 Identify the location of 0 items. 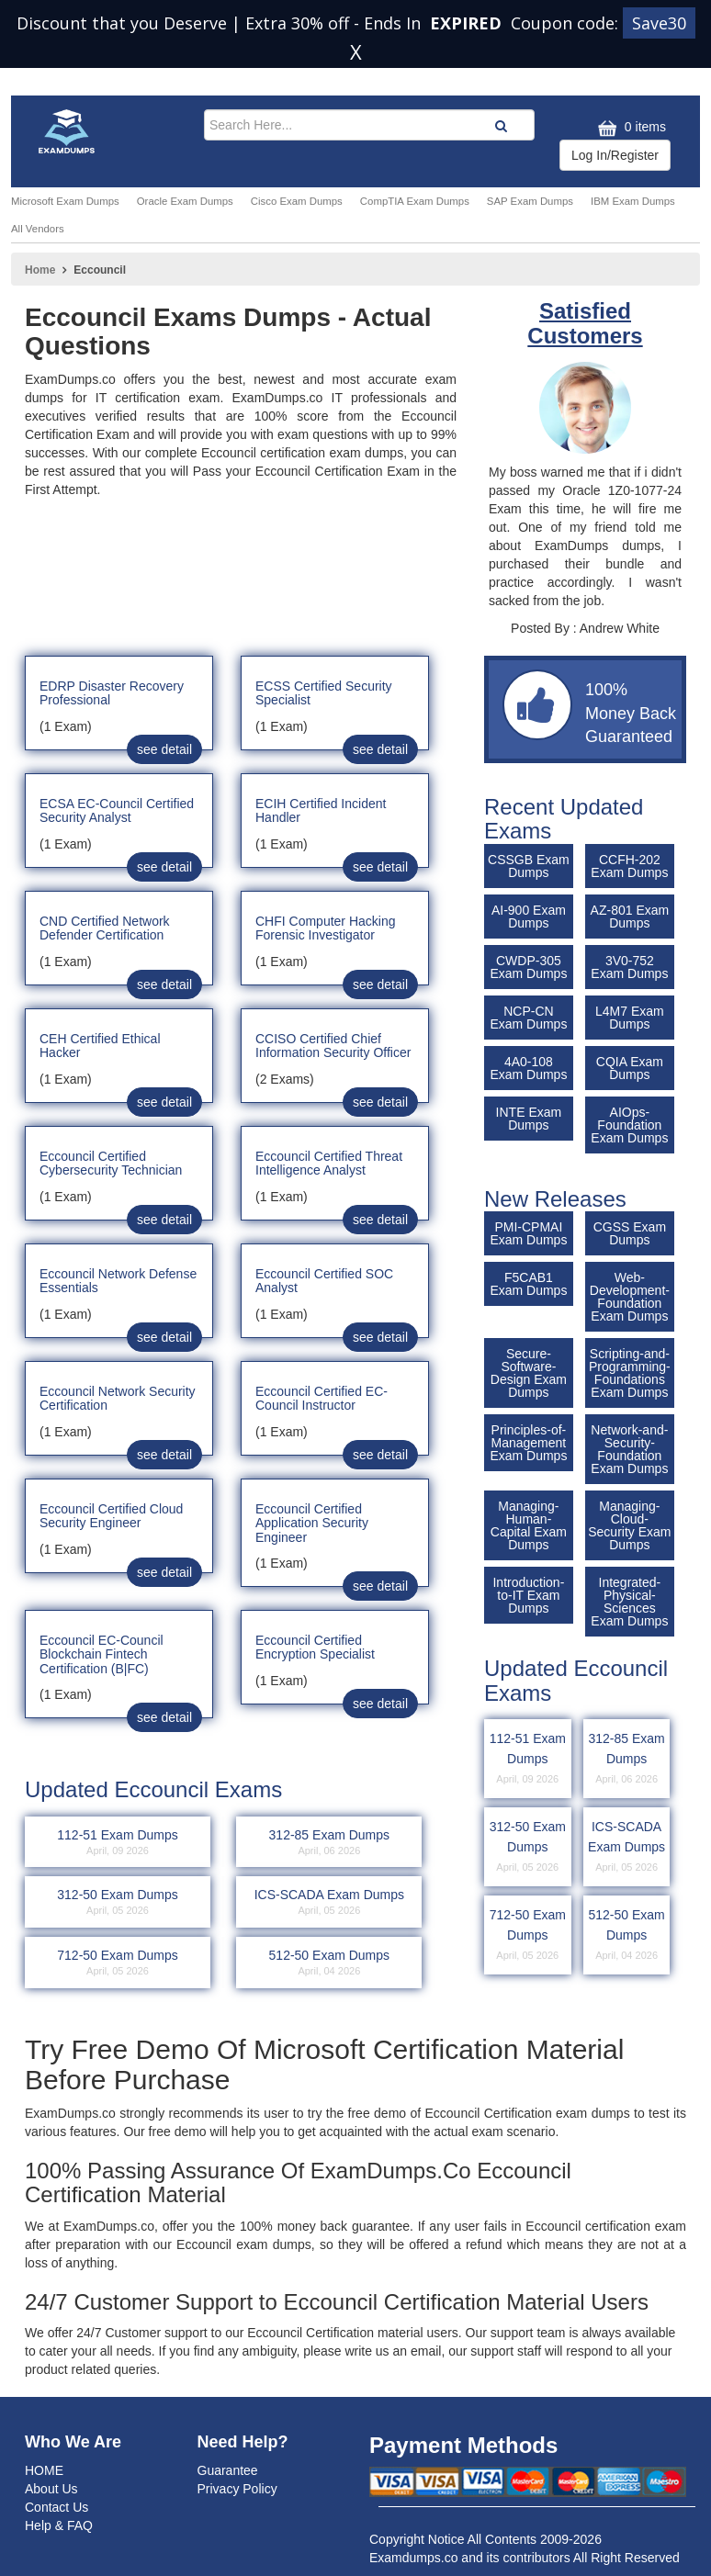
(629, 128).